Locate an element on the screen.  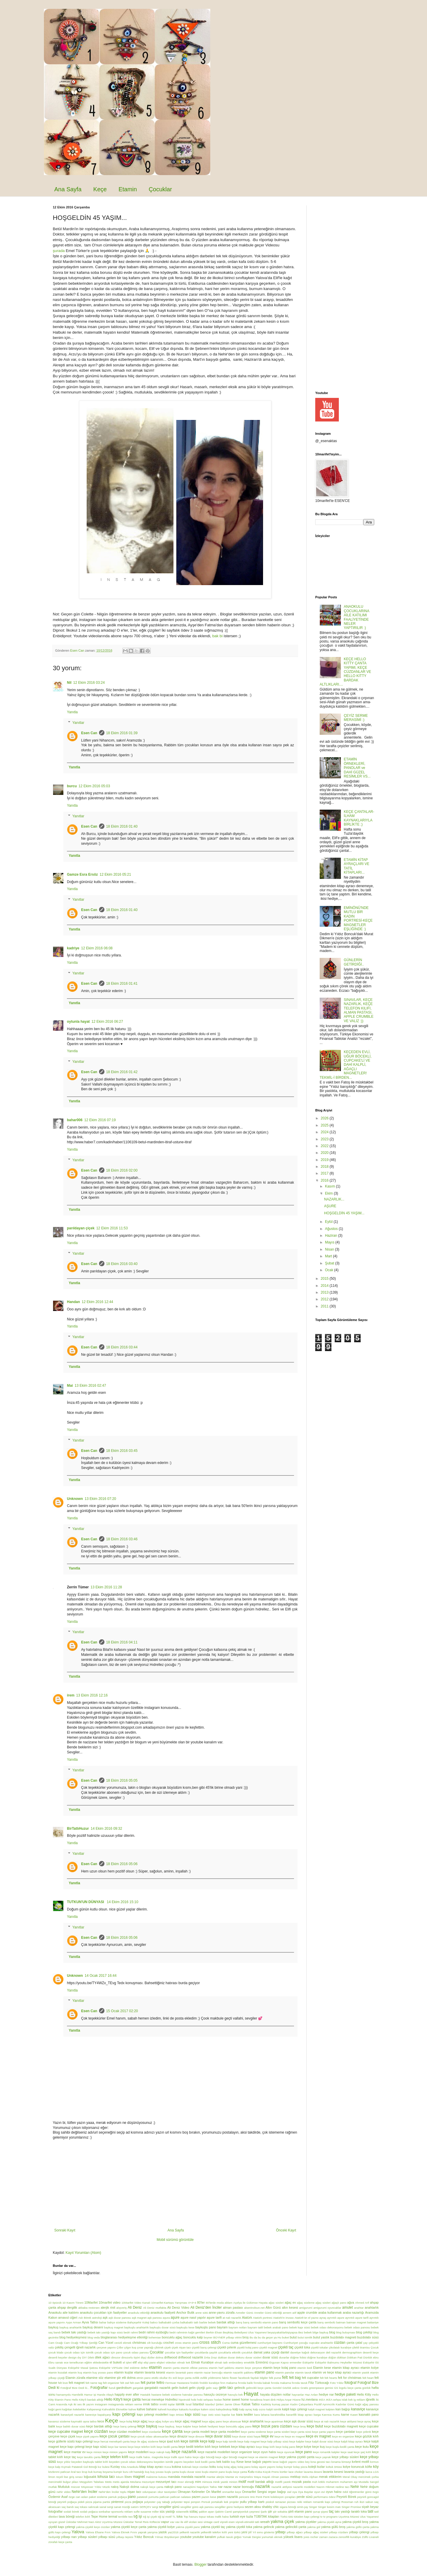
baykuşlu kese is located at coordinates (185, 2327).